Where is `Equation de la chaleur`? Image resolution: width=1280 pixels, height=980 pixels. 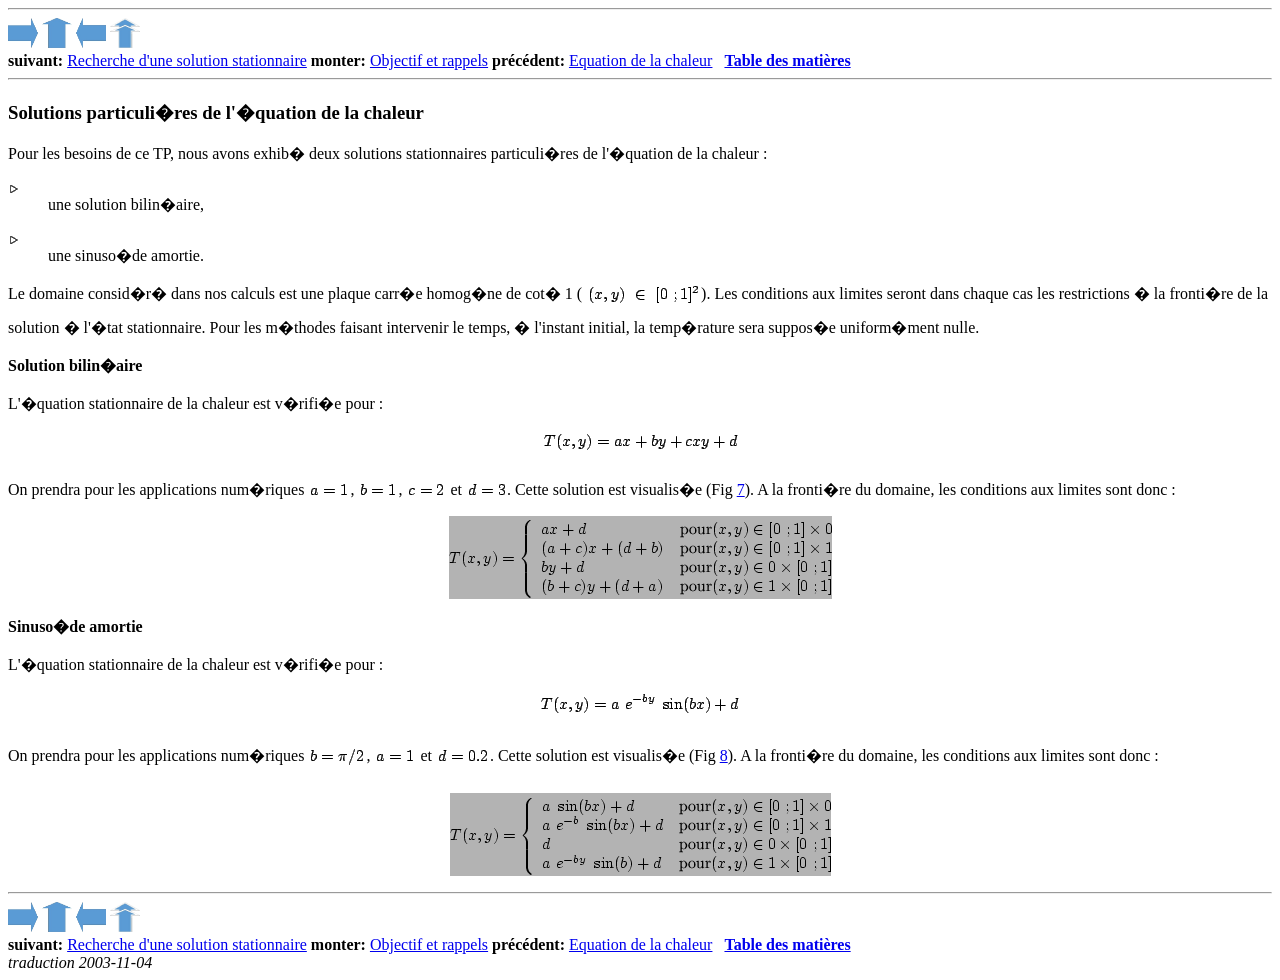 Equation de la chaleur is located at coordinates (641, 60).